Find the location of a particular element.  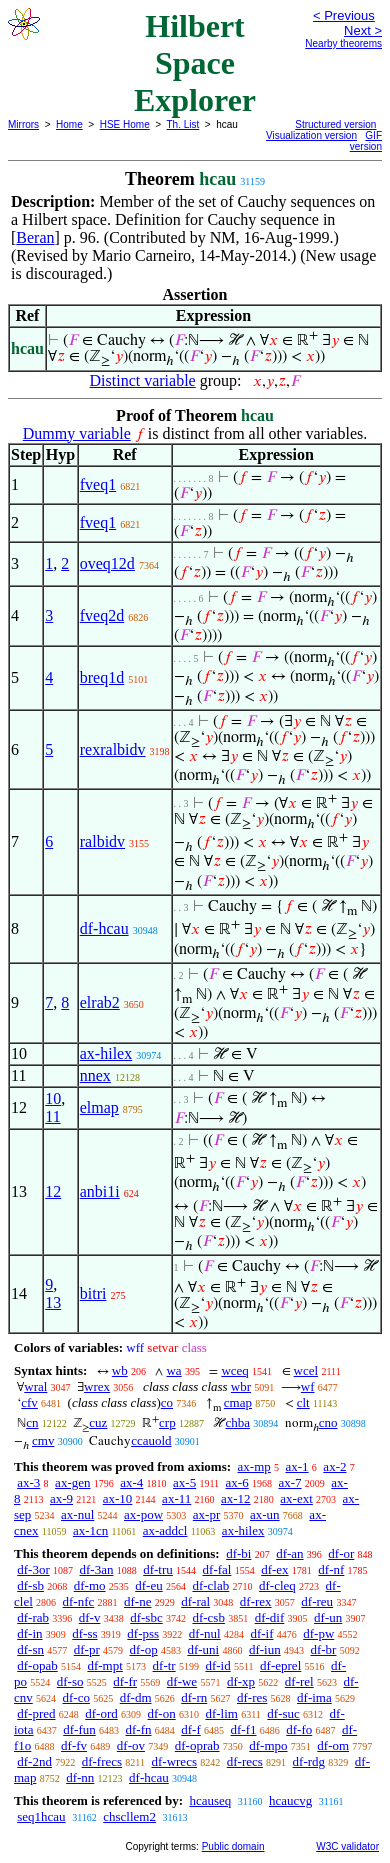

chscllem2 is located at coordinates (129, 1816).